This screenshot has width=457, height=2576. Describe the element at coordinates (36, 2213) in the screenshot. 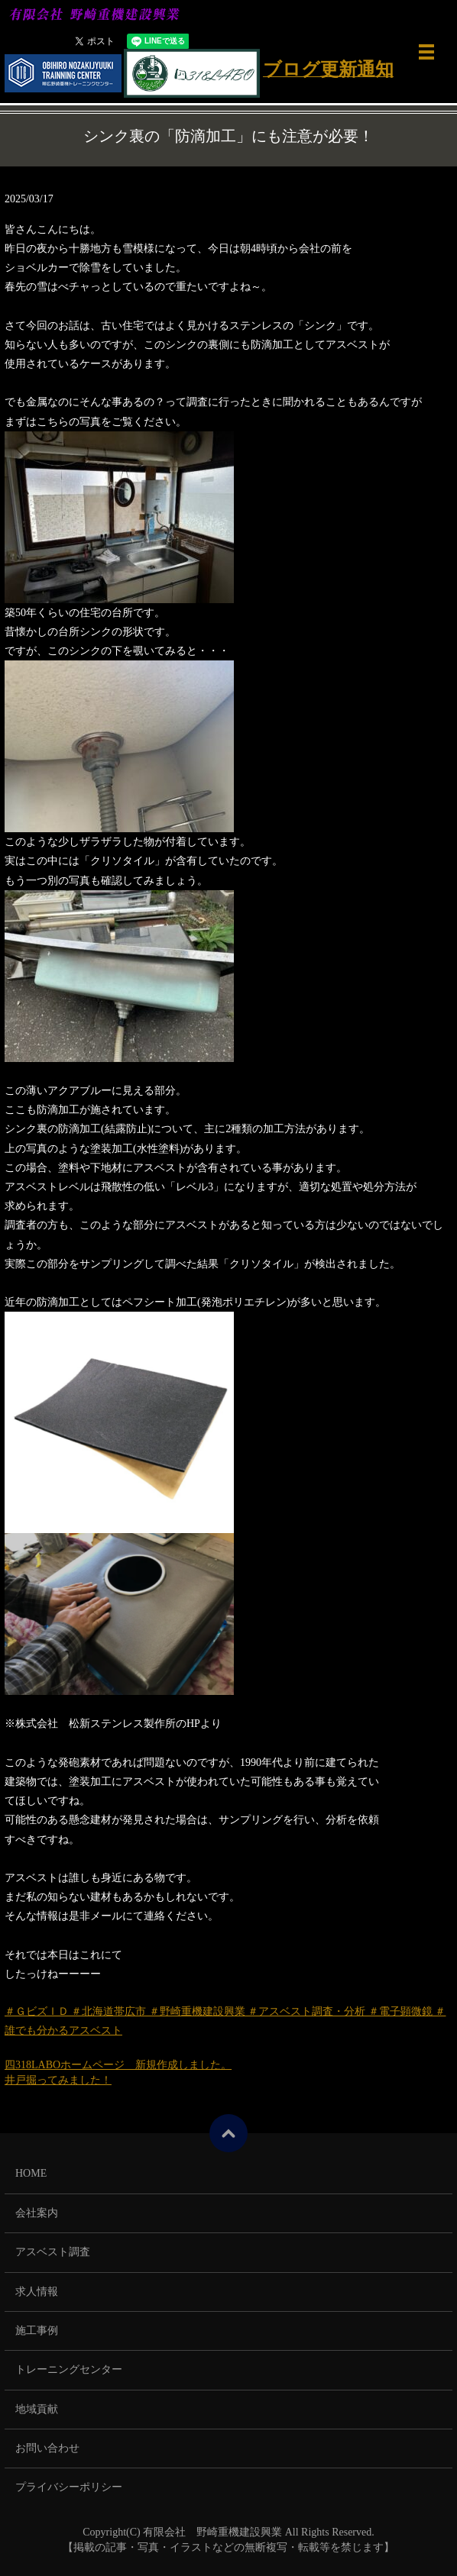

I see `会社案内` at that location.